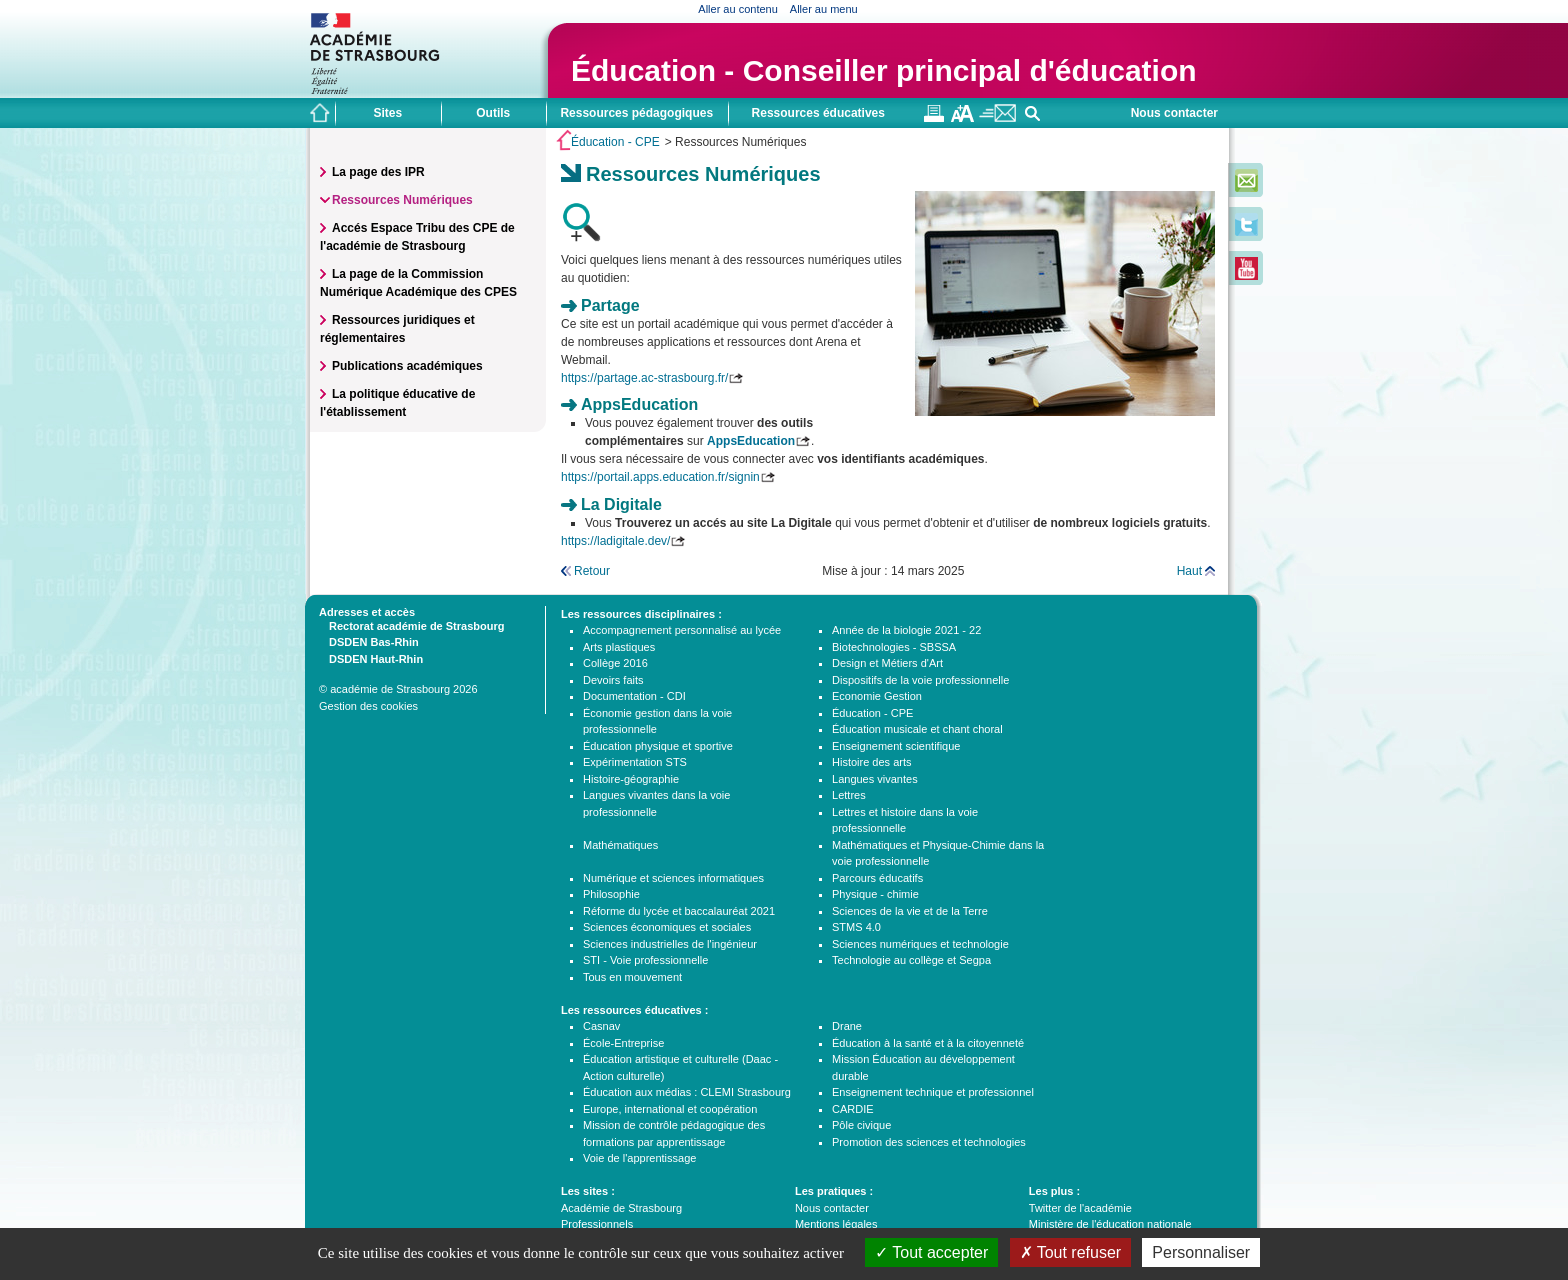  I want to click on Parcours éducatifs, so click(877, 878).